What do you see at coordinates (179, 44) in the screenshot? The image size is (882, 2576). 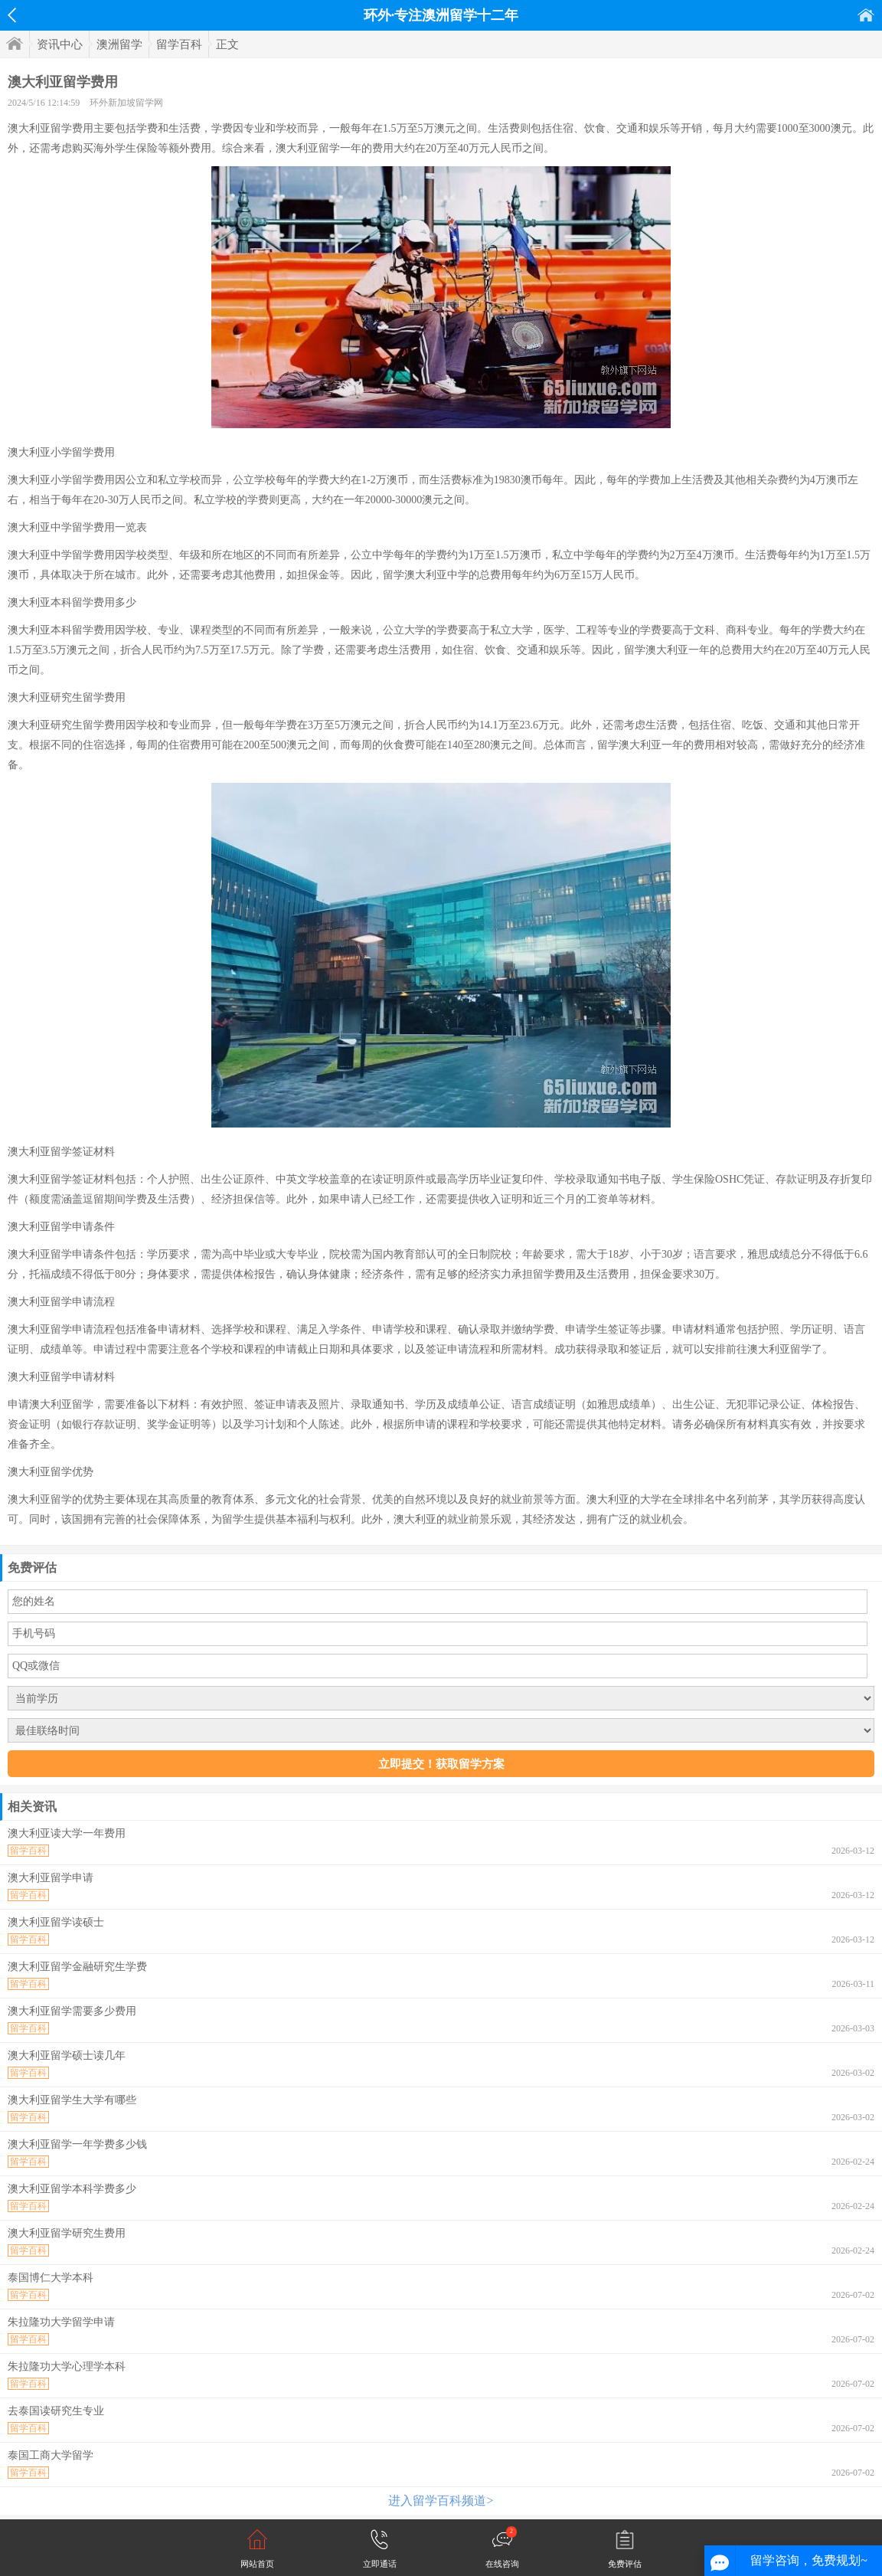 I see `留学百科` at bounding box center [179, 44].